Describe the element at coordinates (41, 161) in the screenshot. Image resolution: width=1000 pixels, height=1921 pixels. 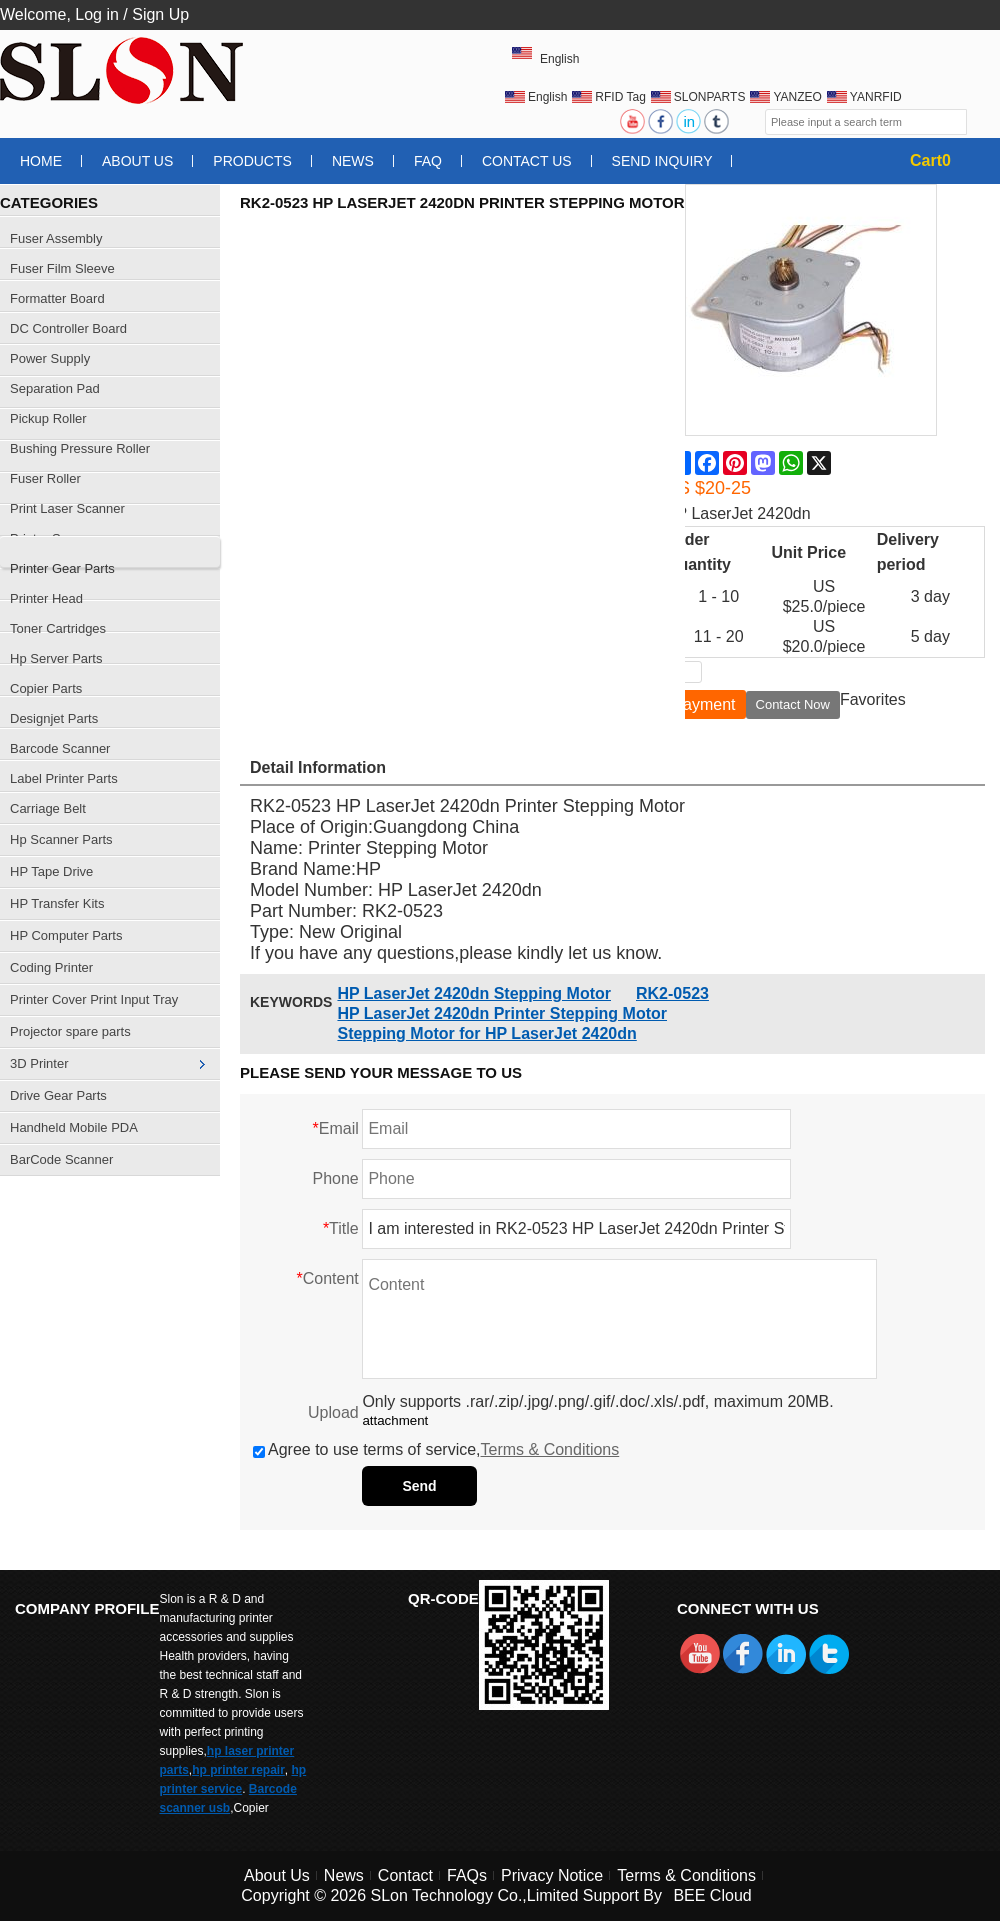
I see `Home` at that location.